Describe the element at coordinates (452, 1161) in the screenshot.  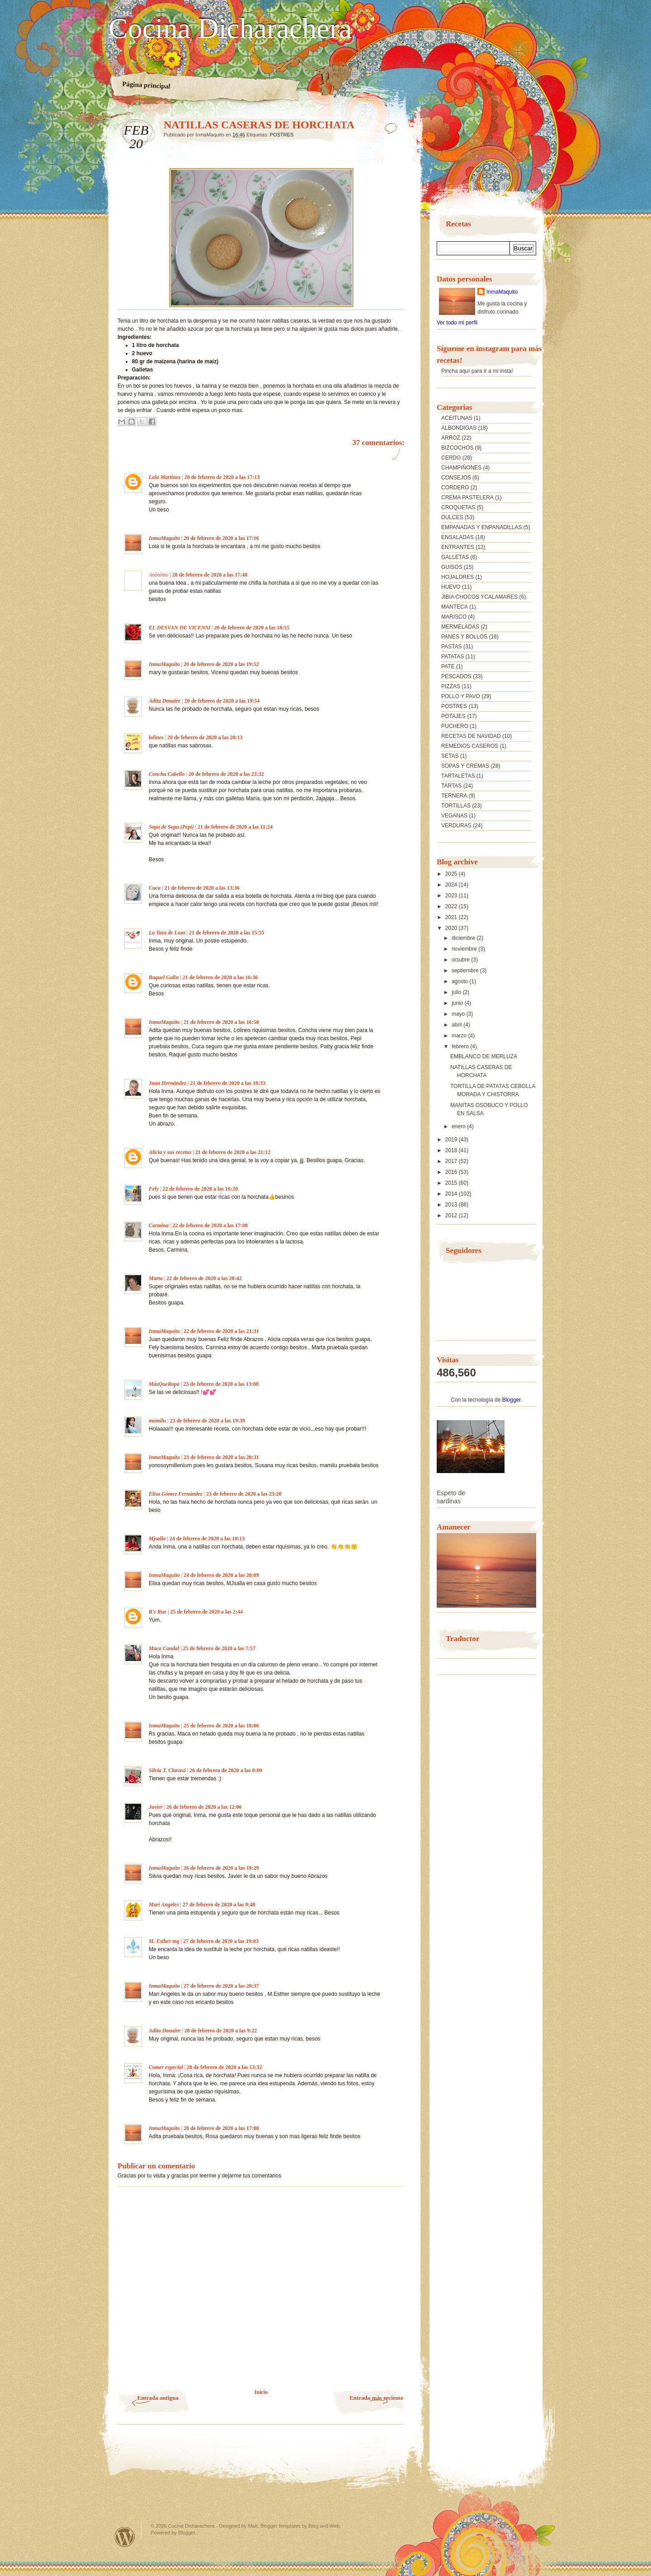
I see `2017` at that location.